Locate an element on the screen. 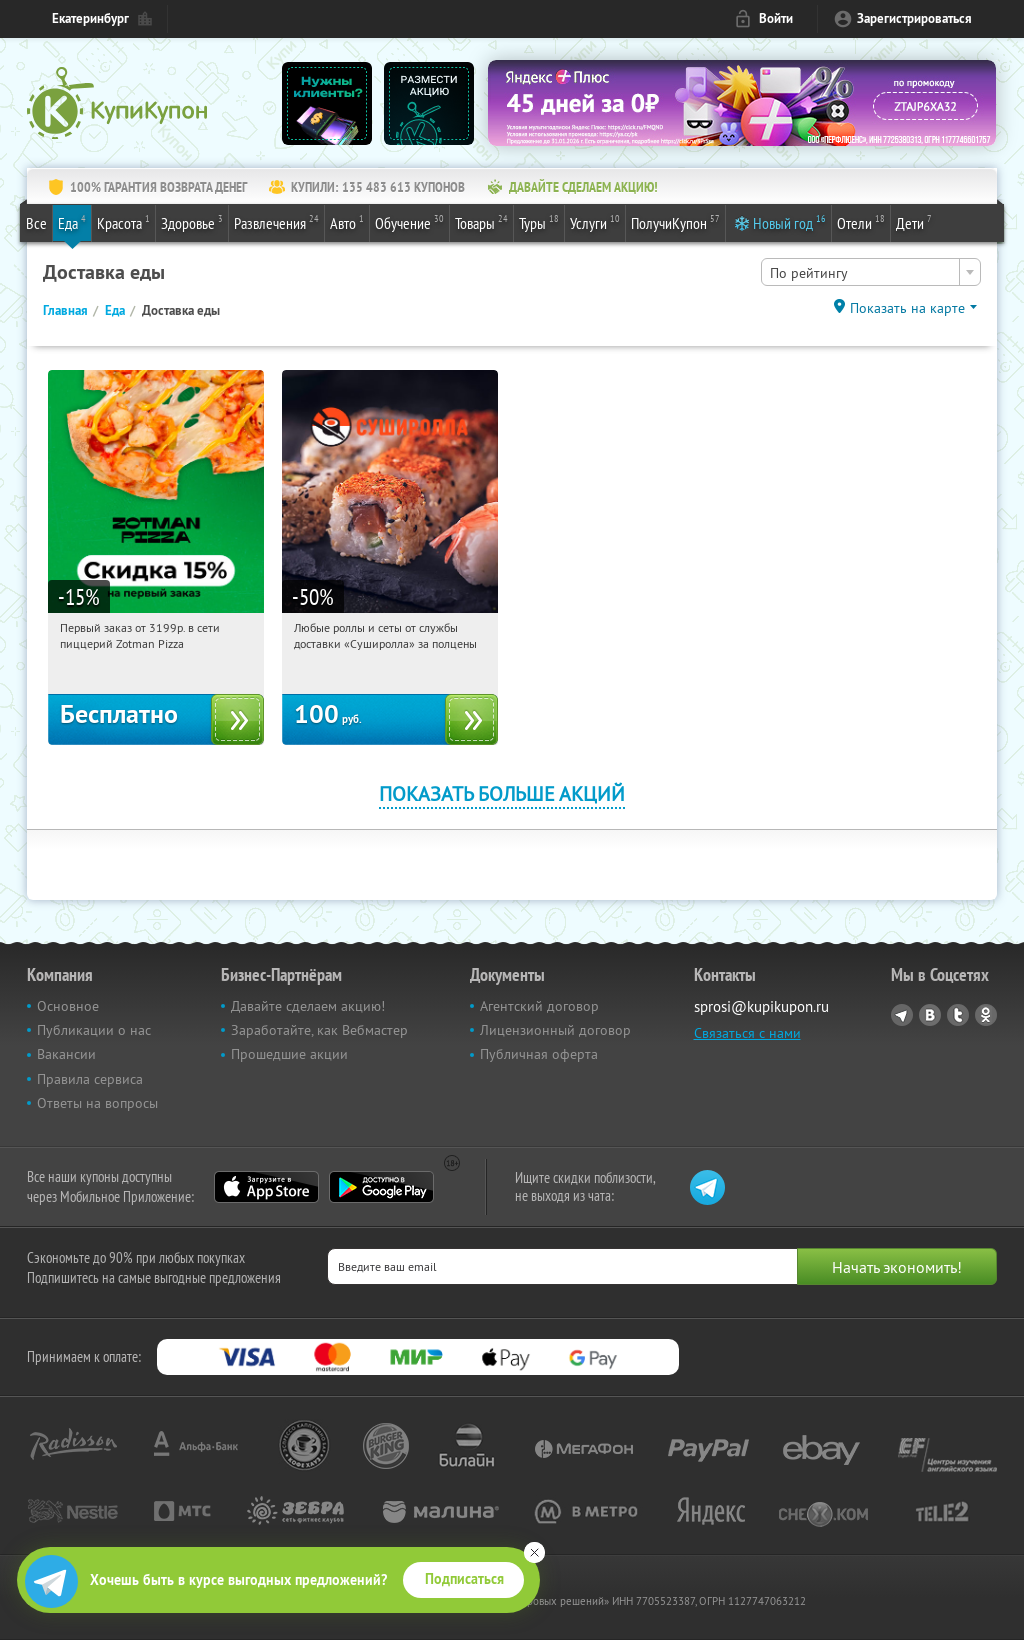  Лицензионный договор is located at coordinates (555, 1030).